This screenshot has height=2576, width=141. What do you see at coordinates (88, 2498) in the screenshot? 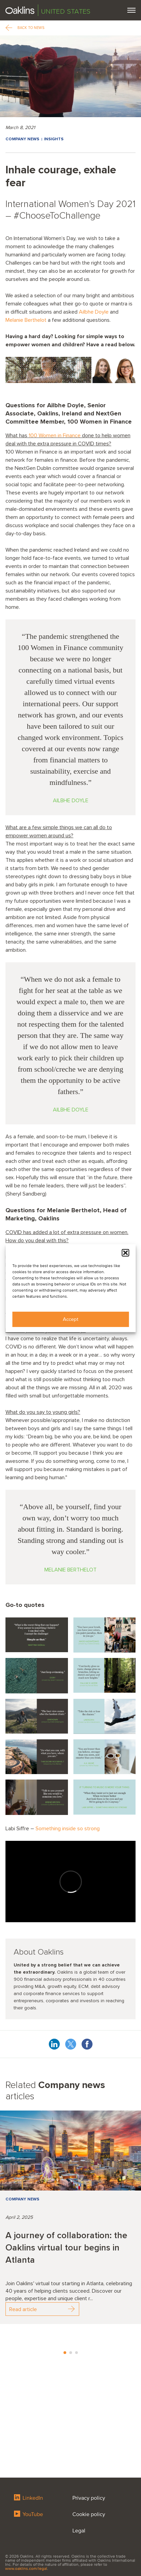
I see `Privacy policy` at bounding box center [88, 2498].